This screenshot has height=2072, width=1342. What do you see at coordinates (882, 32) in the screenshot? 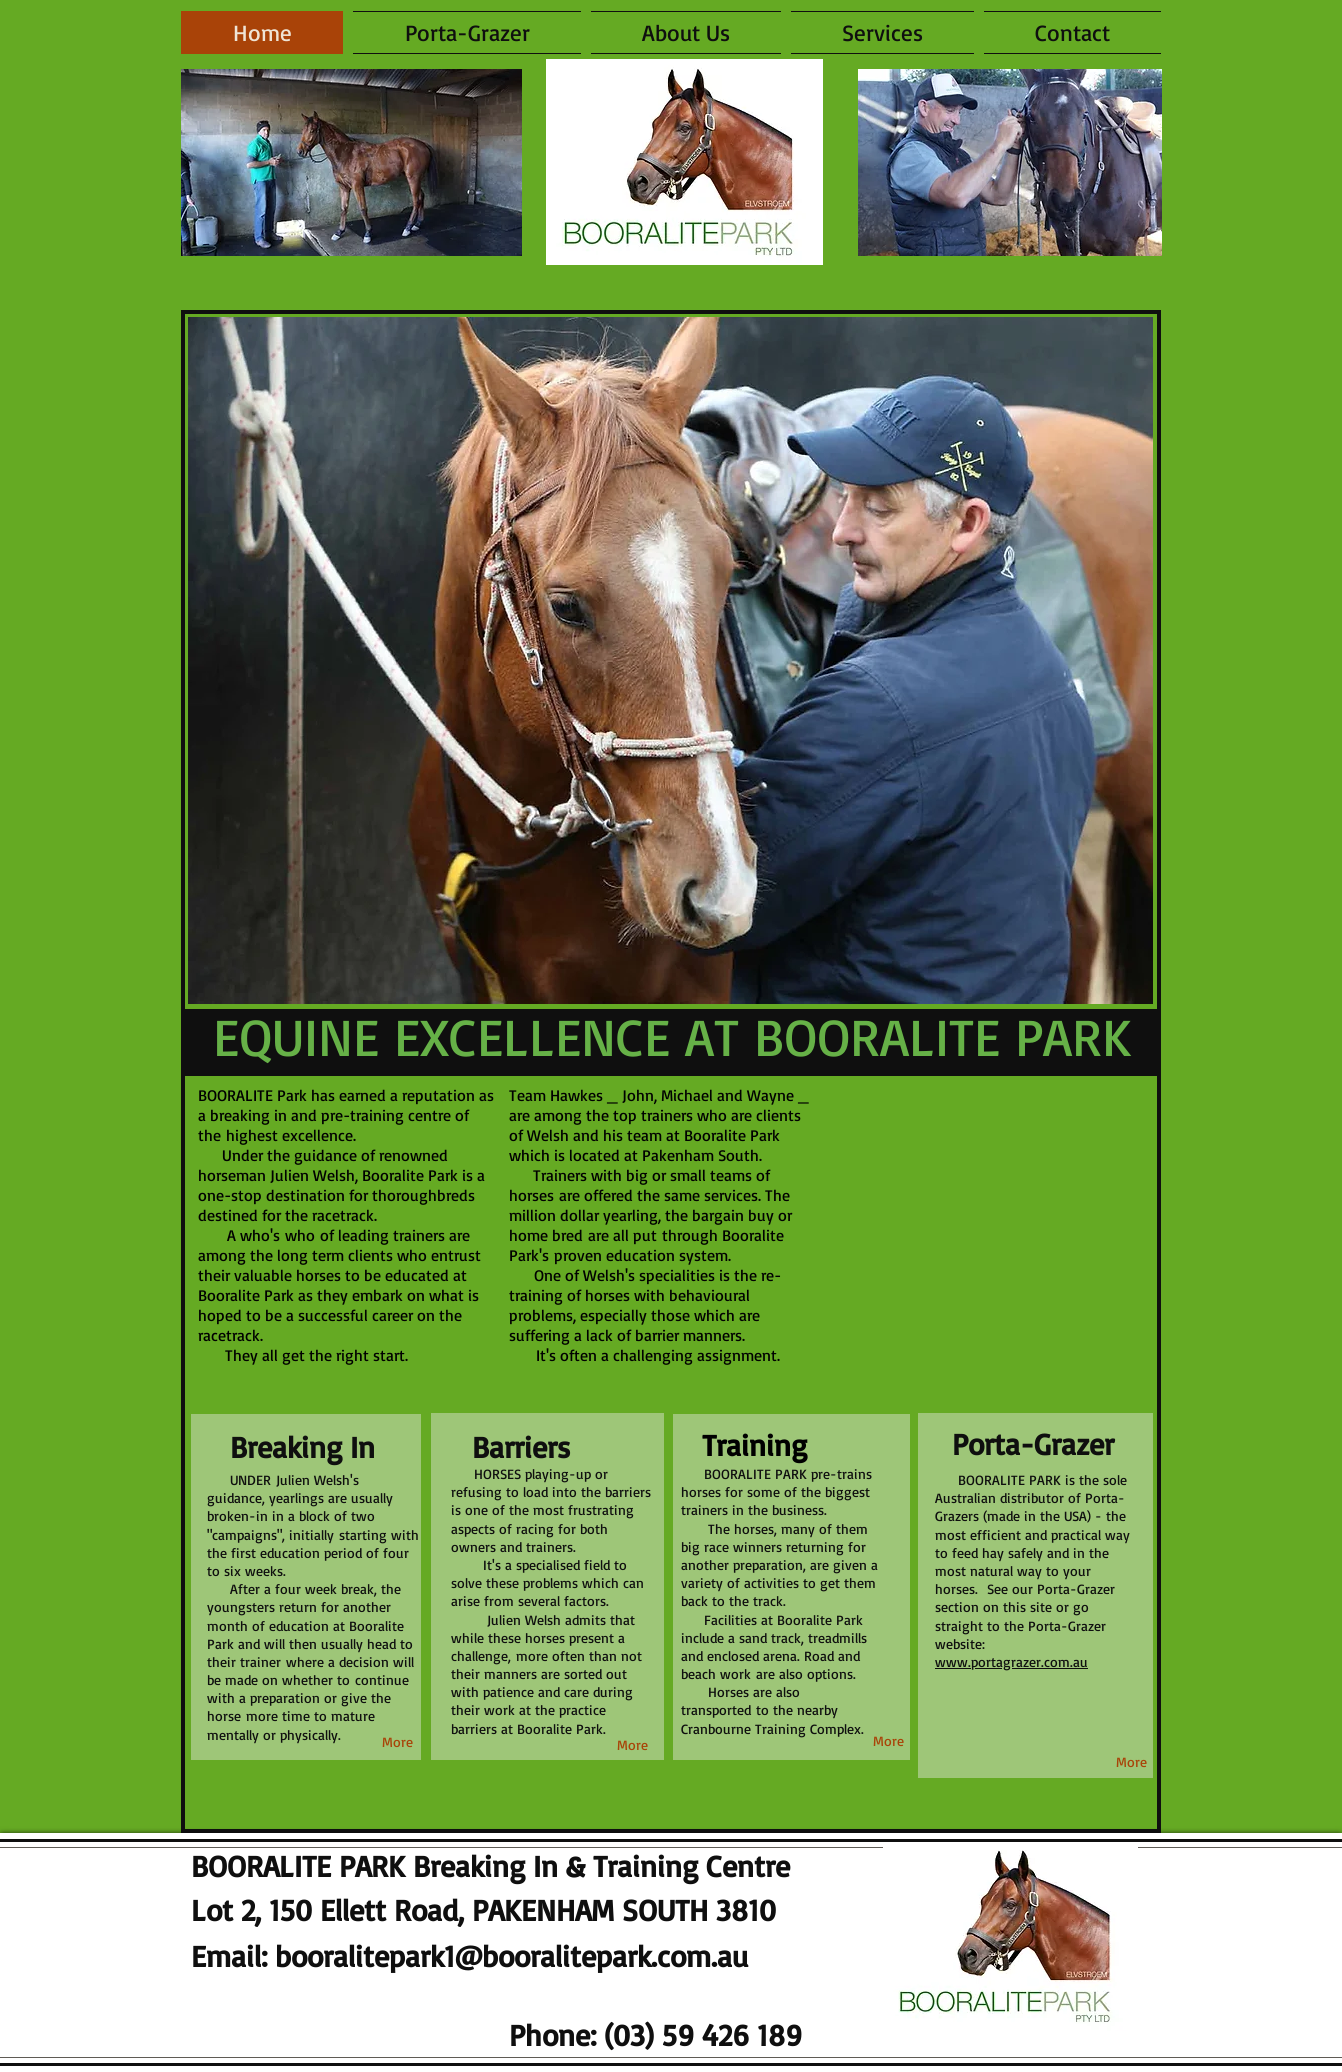
I see `[button]` at bounding box center [882, 32].